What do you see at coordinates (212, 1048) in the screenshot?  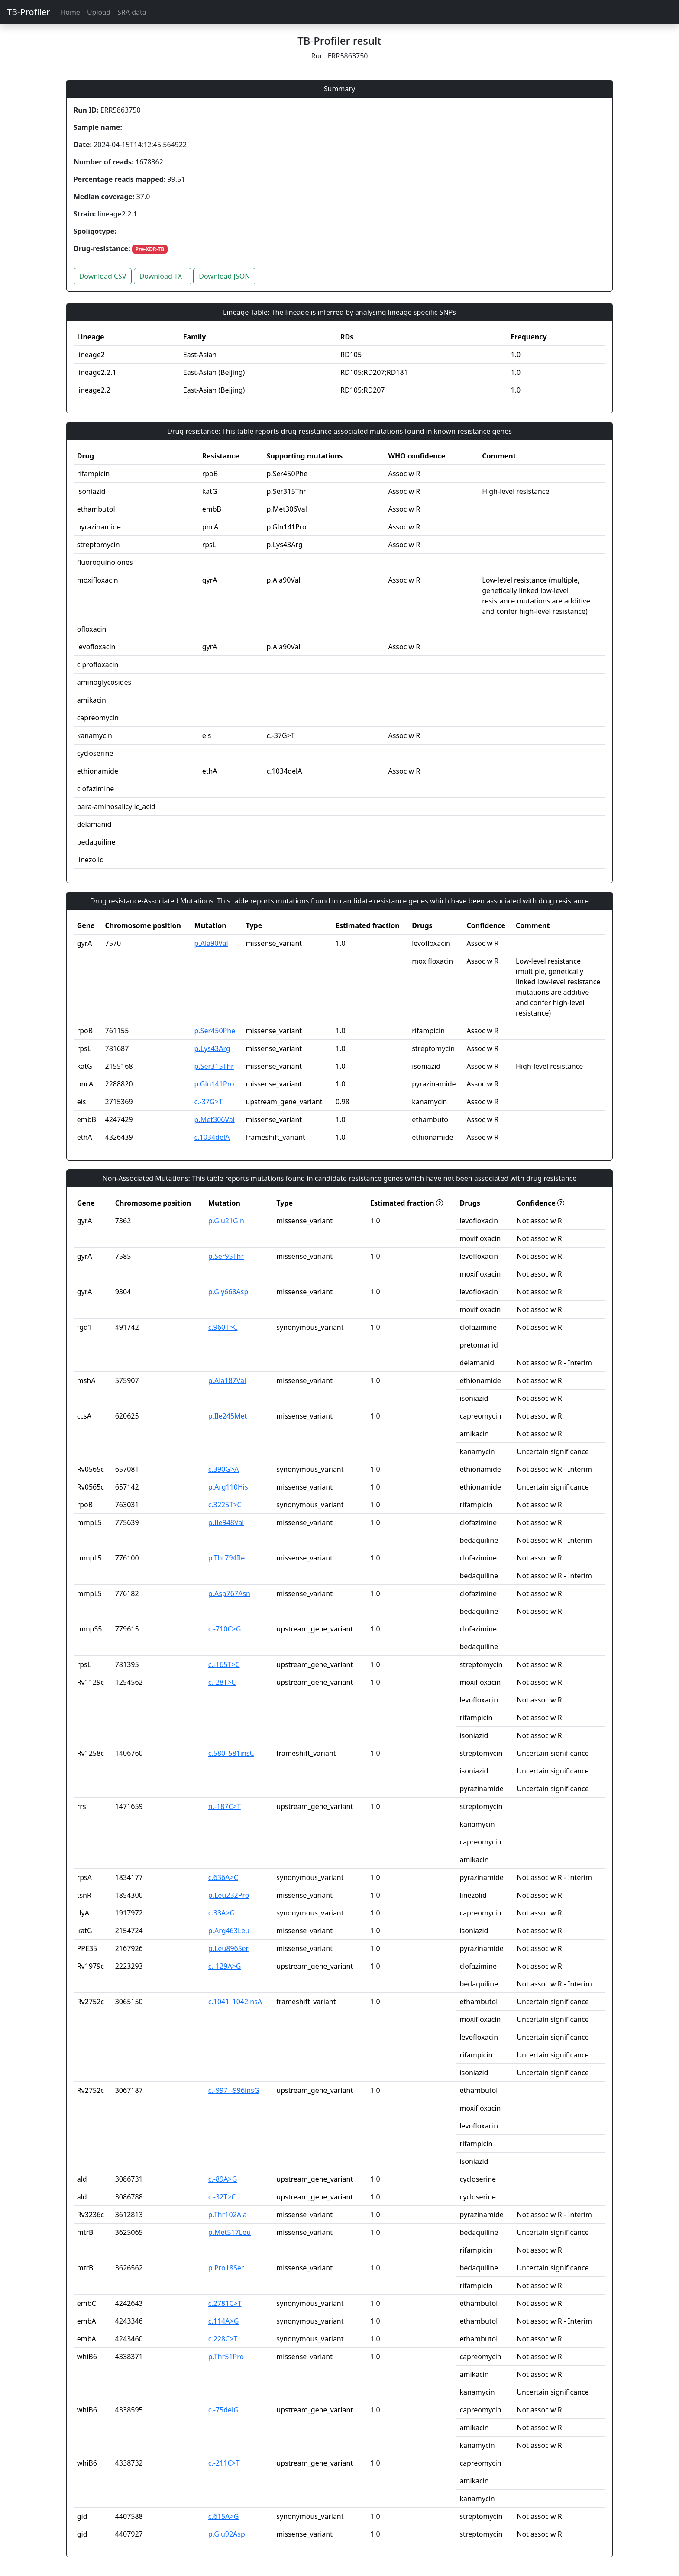 I see `p.Lys43Arg` at bounding box center [212, 1048].